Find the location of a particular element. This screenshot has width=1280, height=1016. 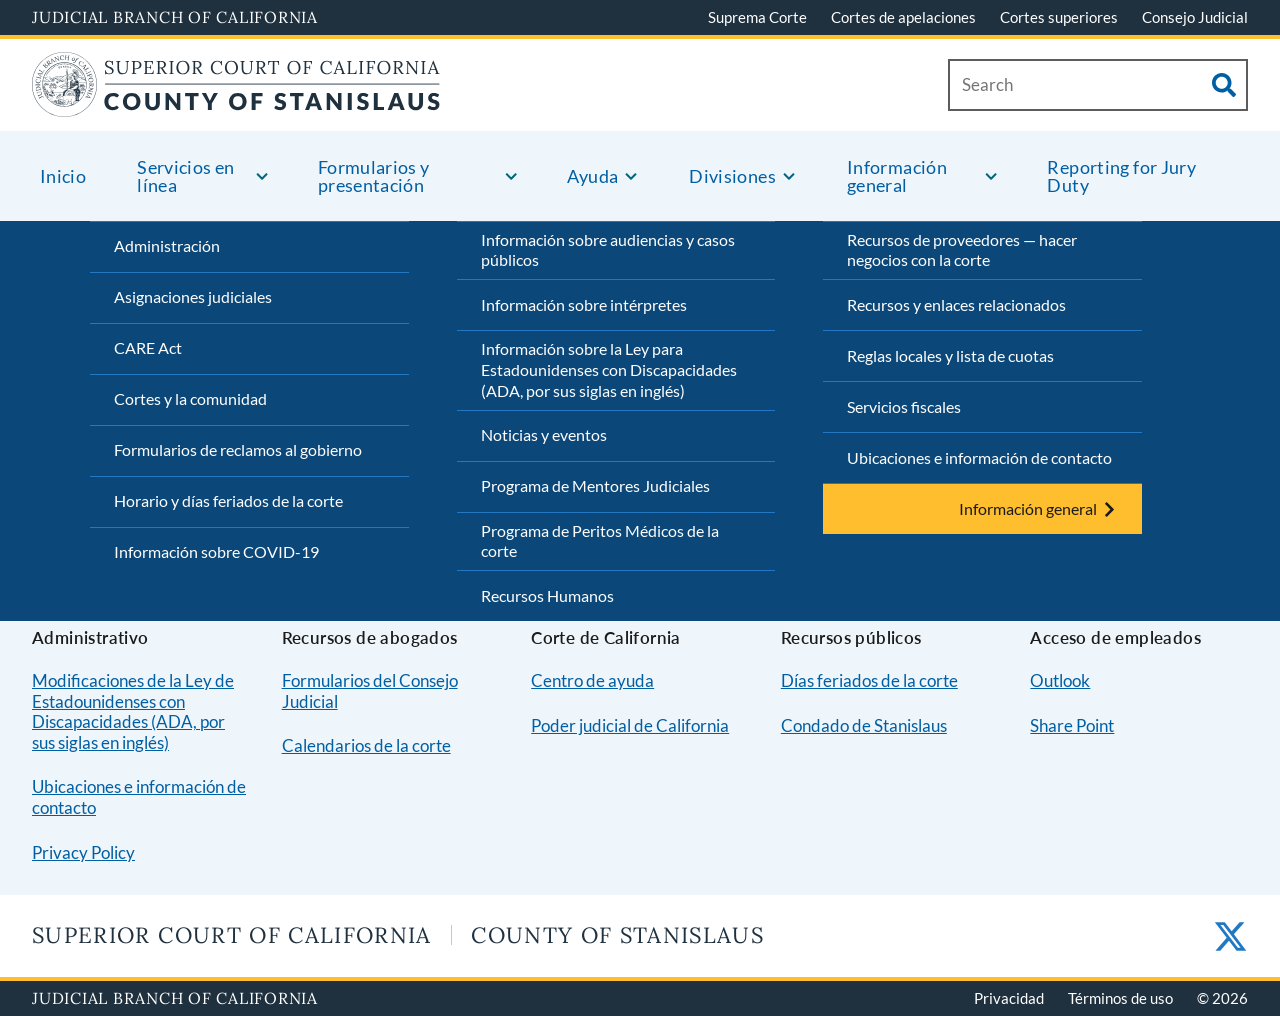

Formularios del Consejo Judicial is located at coordinates (370, 691).